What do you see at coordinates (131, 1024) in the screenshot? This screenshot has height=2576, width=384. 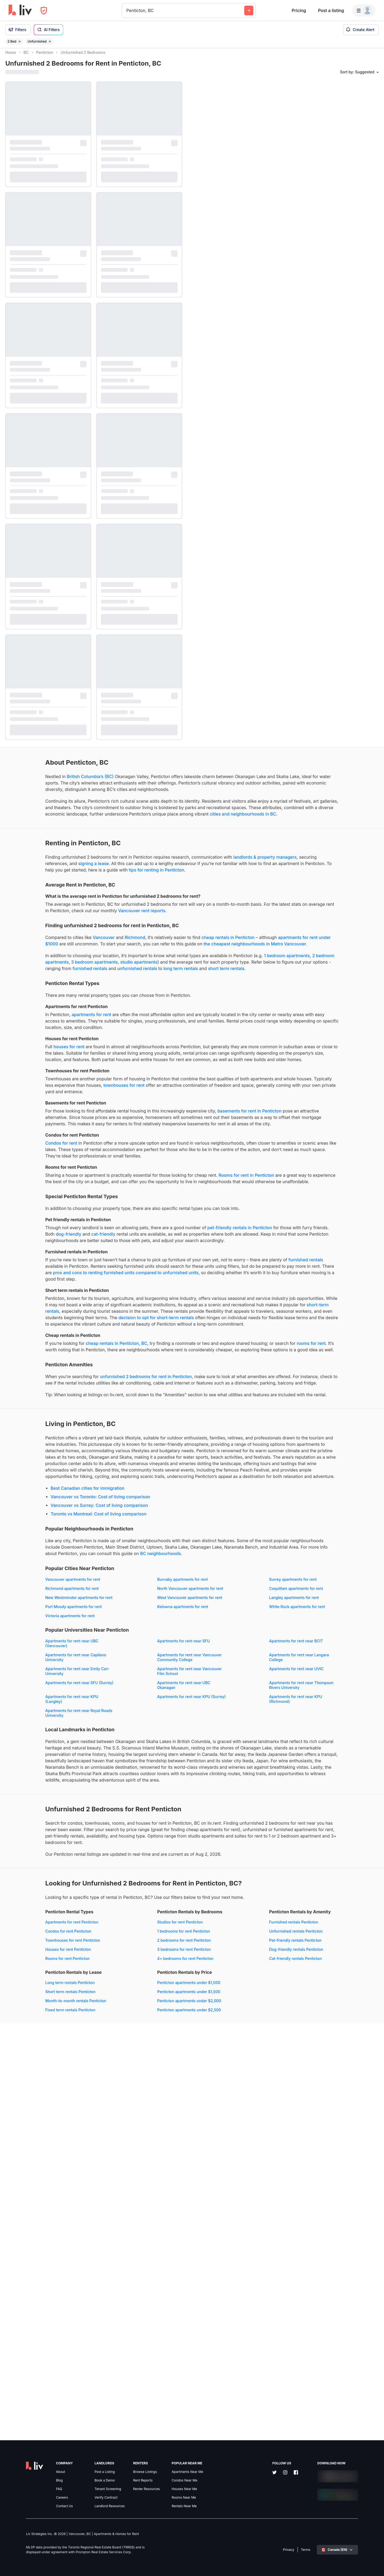 I see `2 bedroom apartments` at bounding box center [131, 1024].